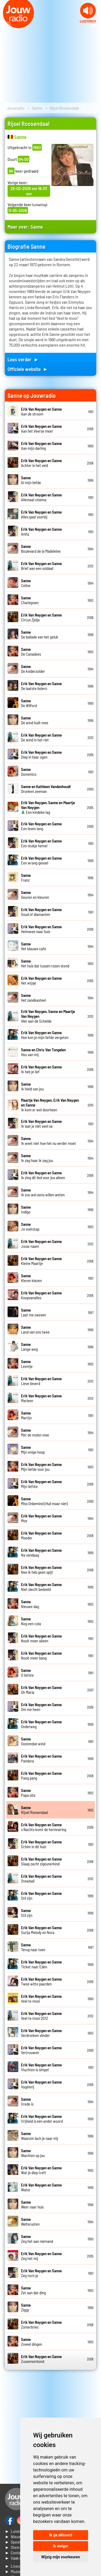  I want to click on Domenico, so click(28, 772).